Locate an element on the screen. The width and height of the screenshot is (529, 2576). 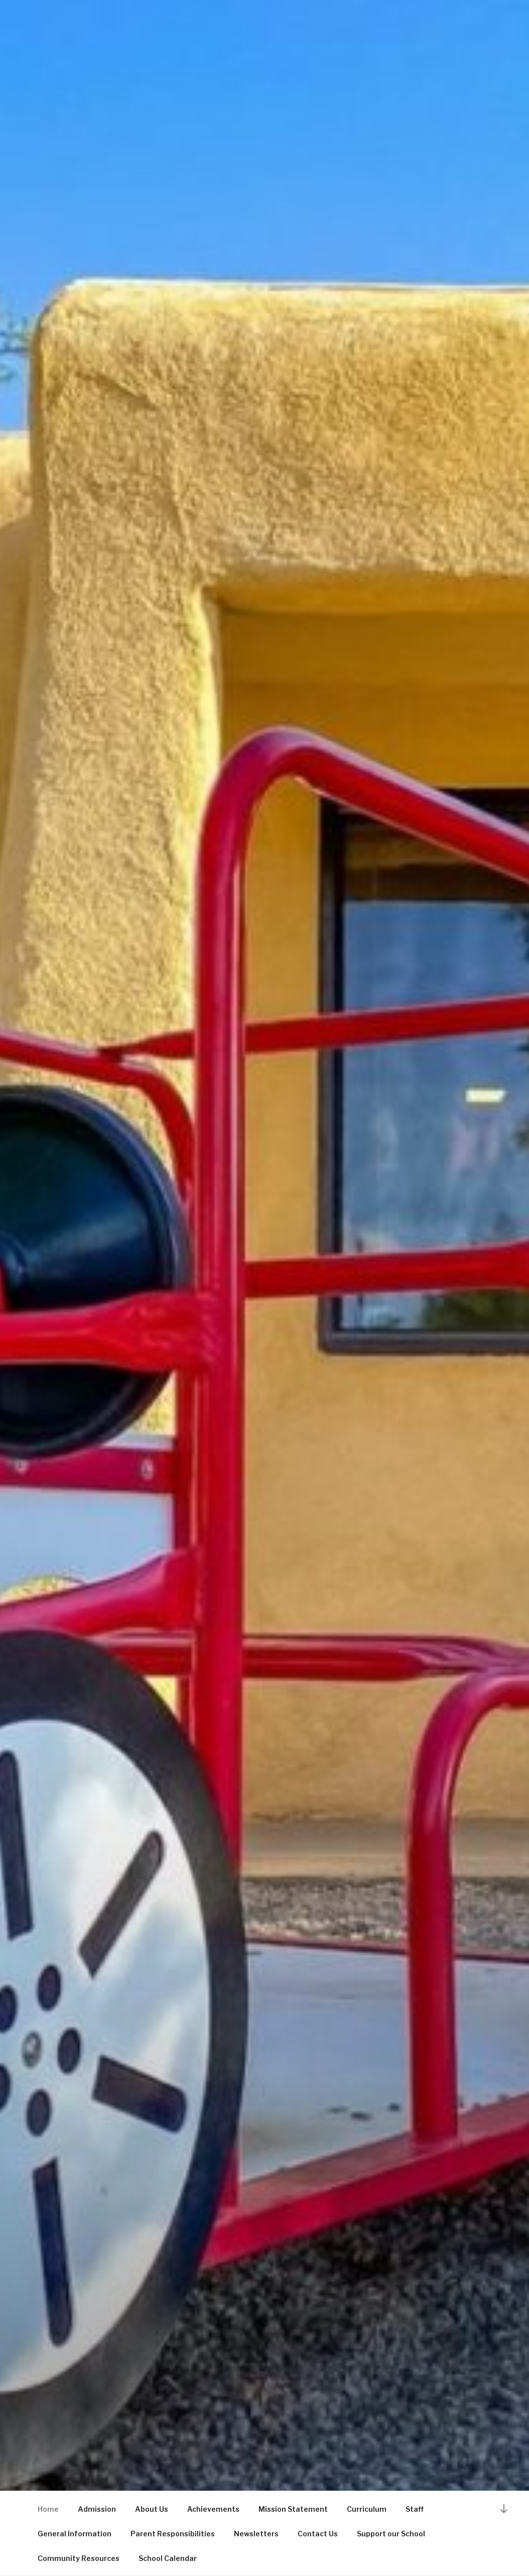
Achievements is located at coordinates (213, 2509).